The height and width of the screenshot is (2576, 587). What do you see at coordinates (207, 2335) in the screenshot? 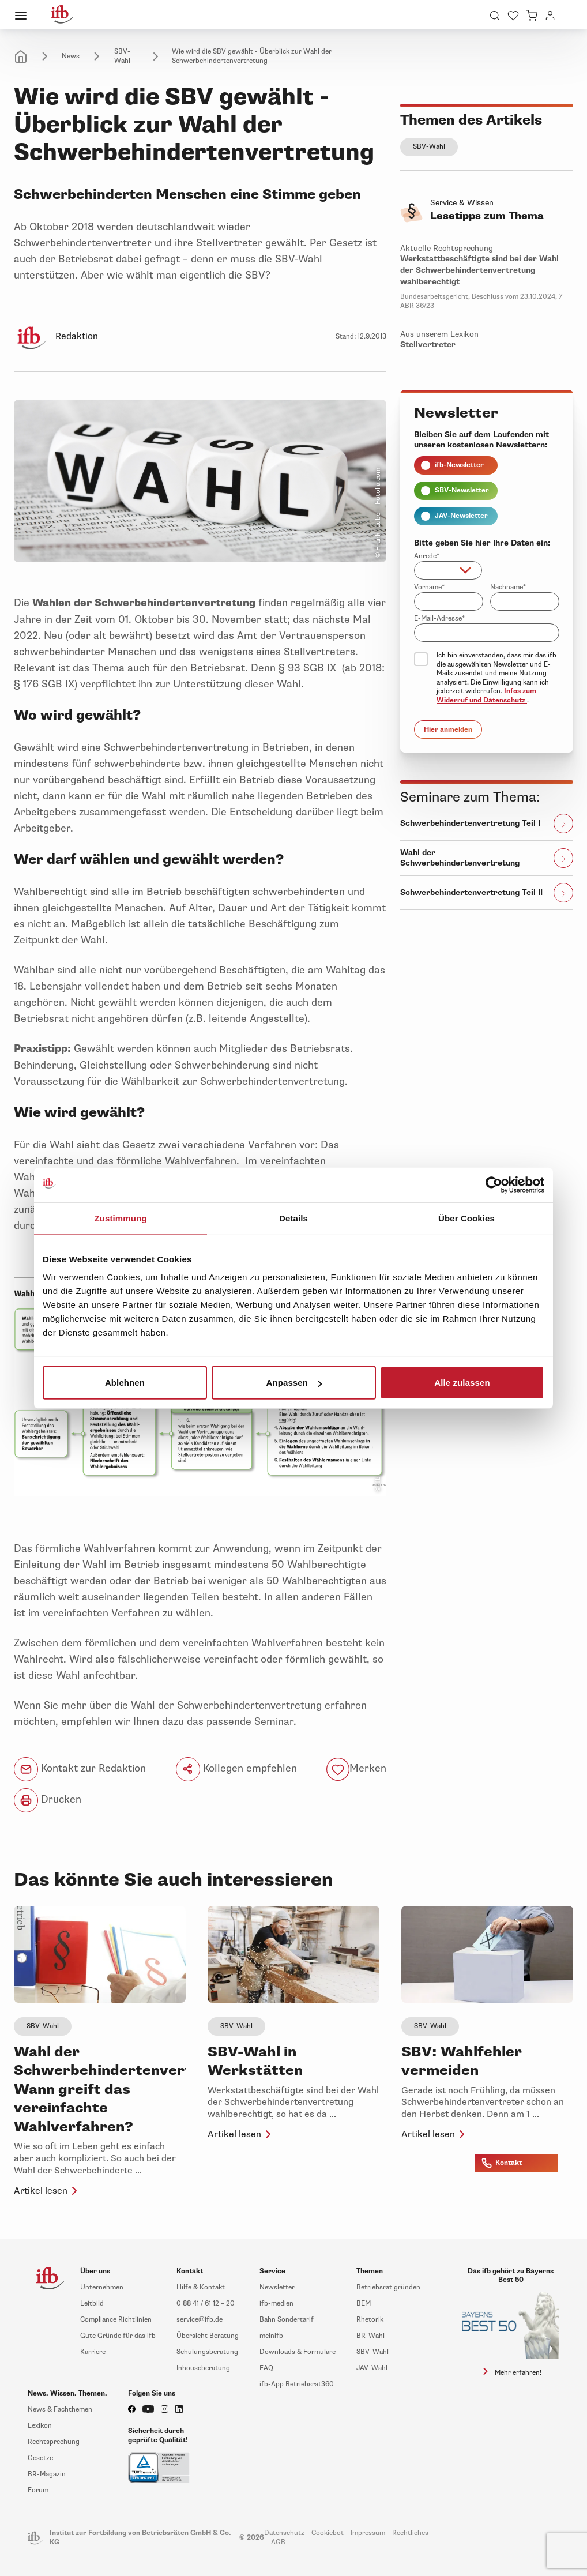
I see `Übersicht Beratung` at bounding box center [207, 2335].